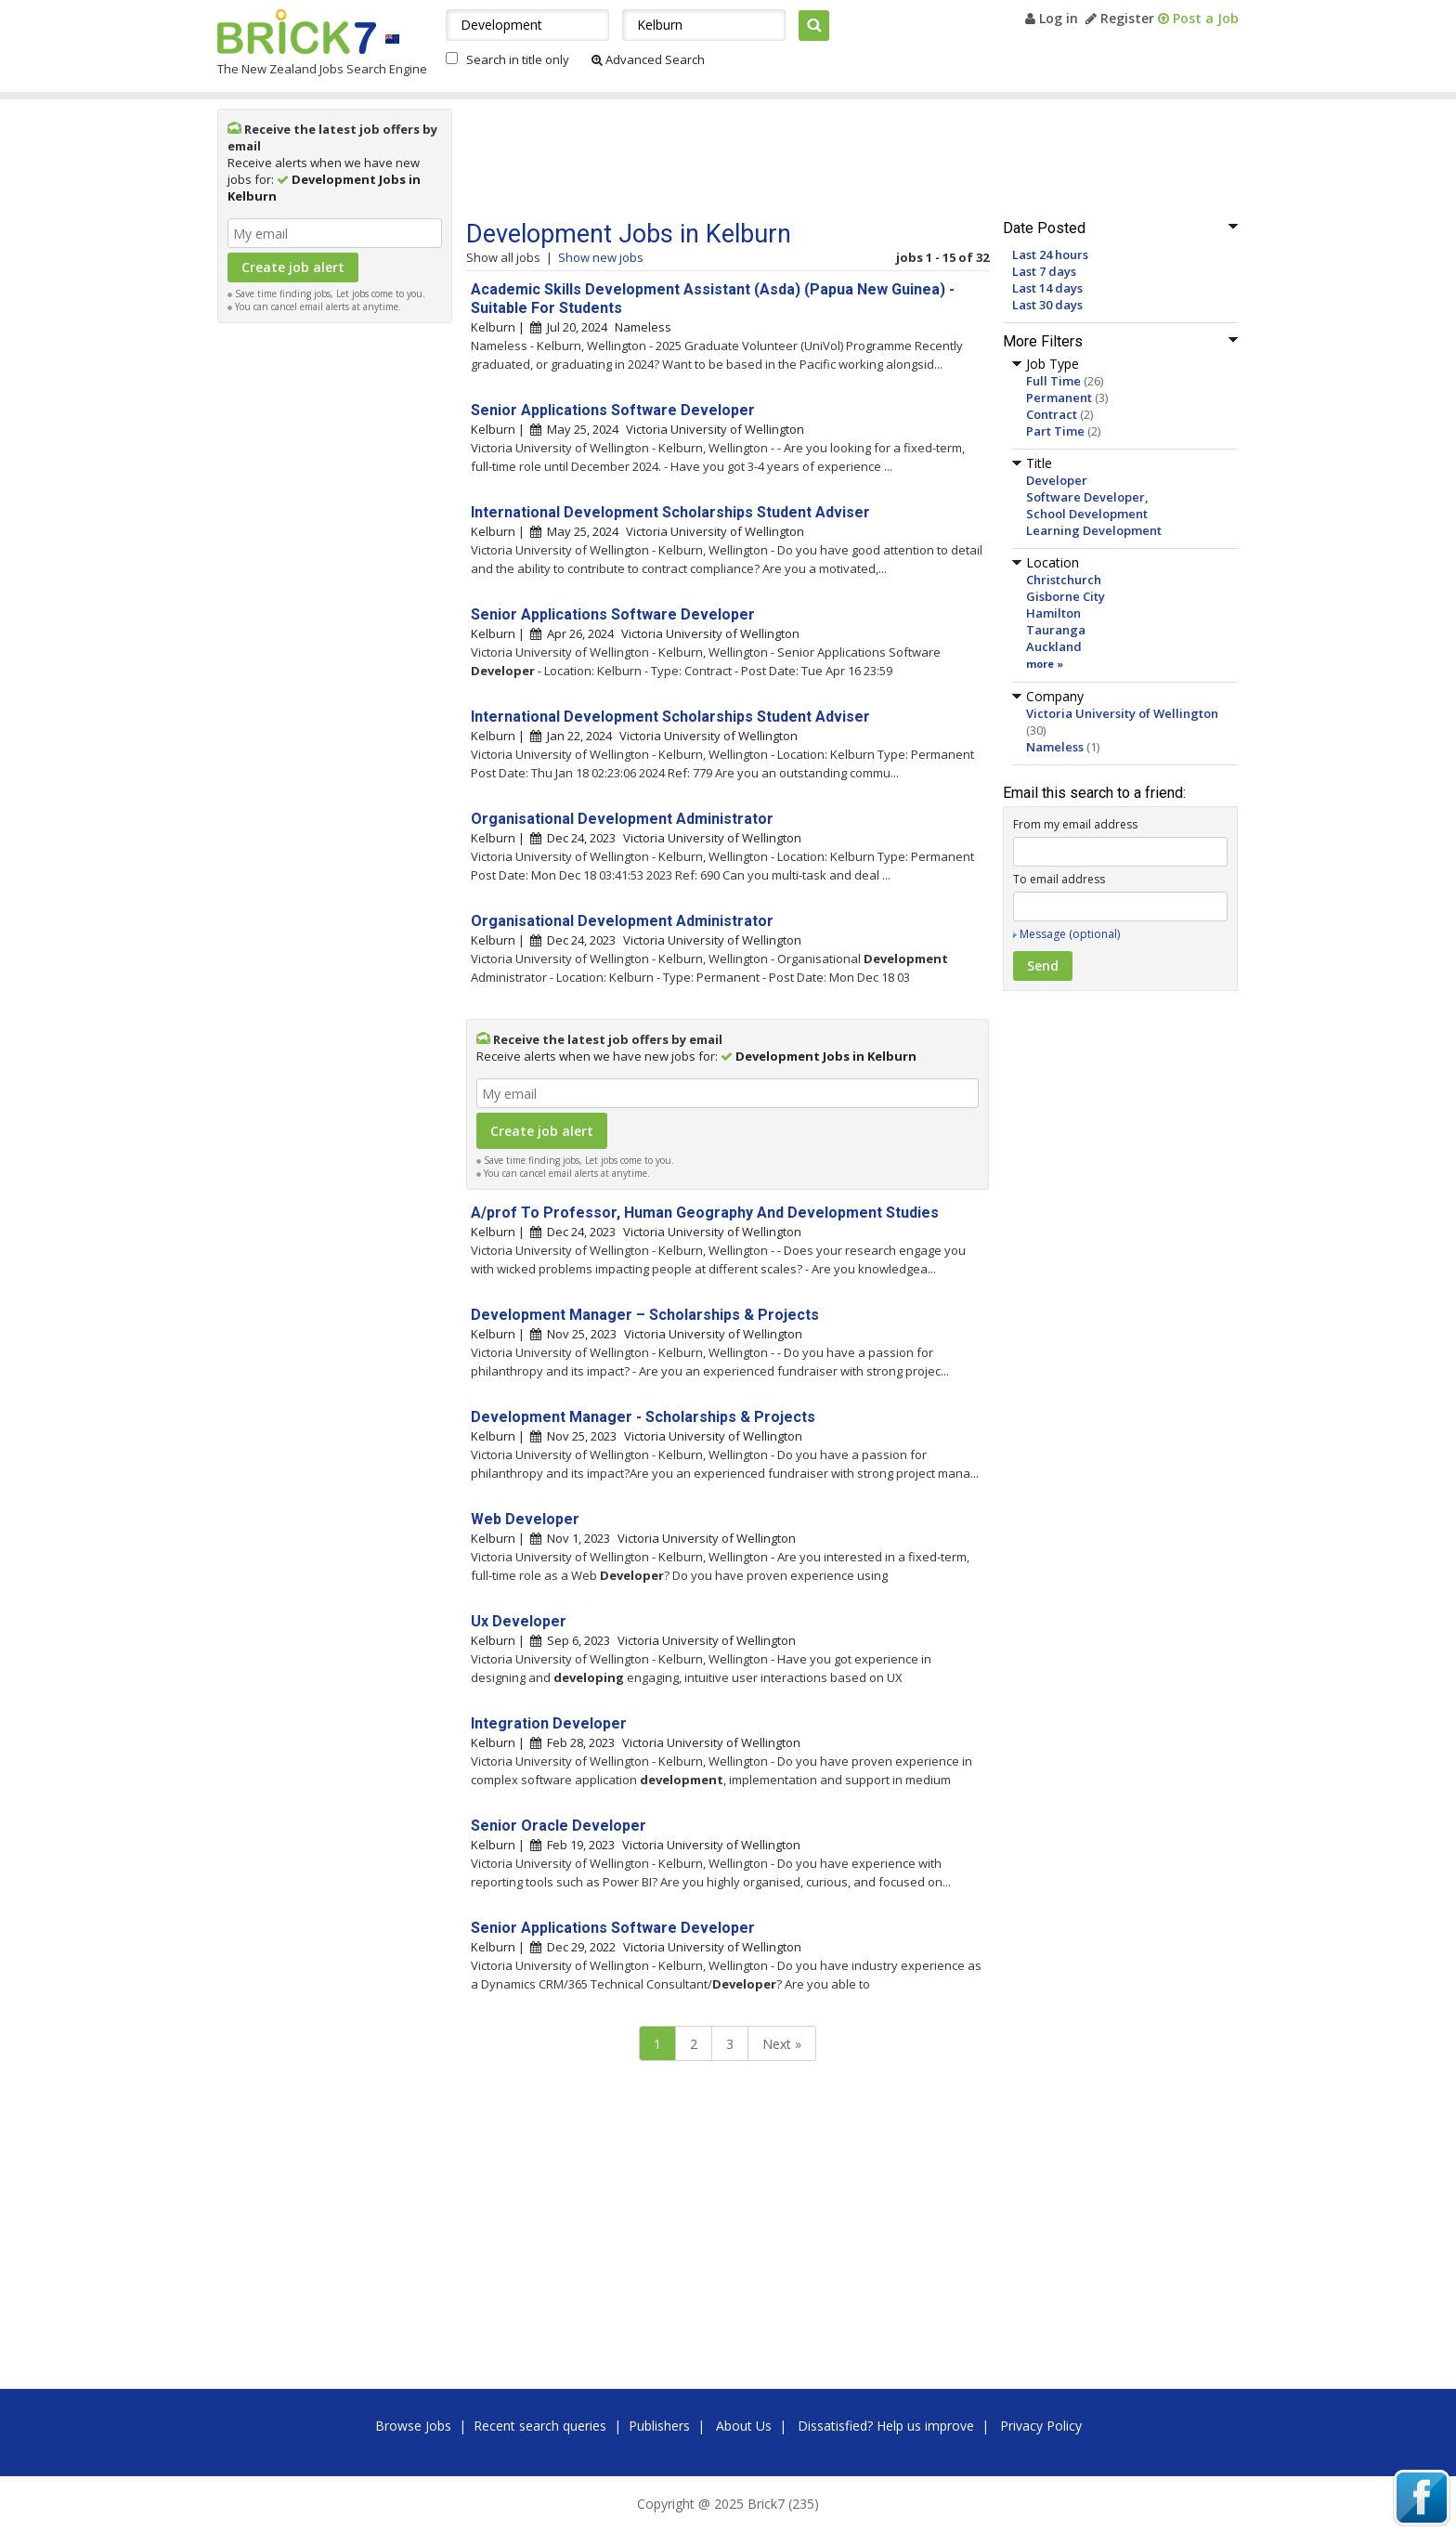  I want to click on Register, so click(1120, 18).